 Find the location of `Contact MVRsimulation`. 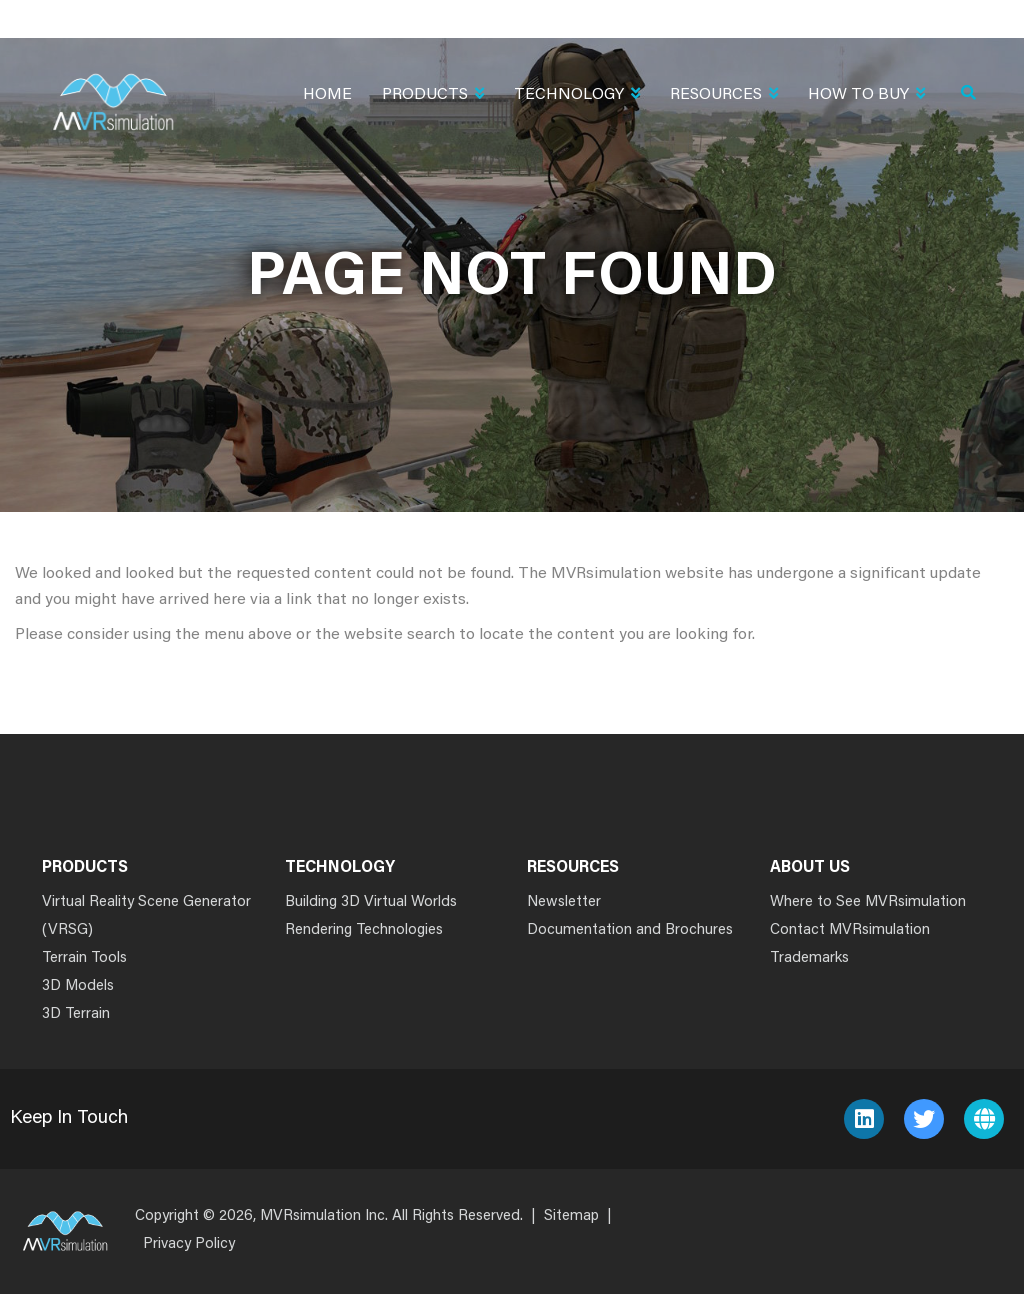

Contact MVRsimulation is located at coordinates (850, 930).